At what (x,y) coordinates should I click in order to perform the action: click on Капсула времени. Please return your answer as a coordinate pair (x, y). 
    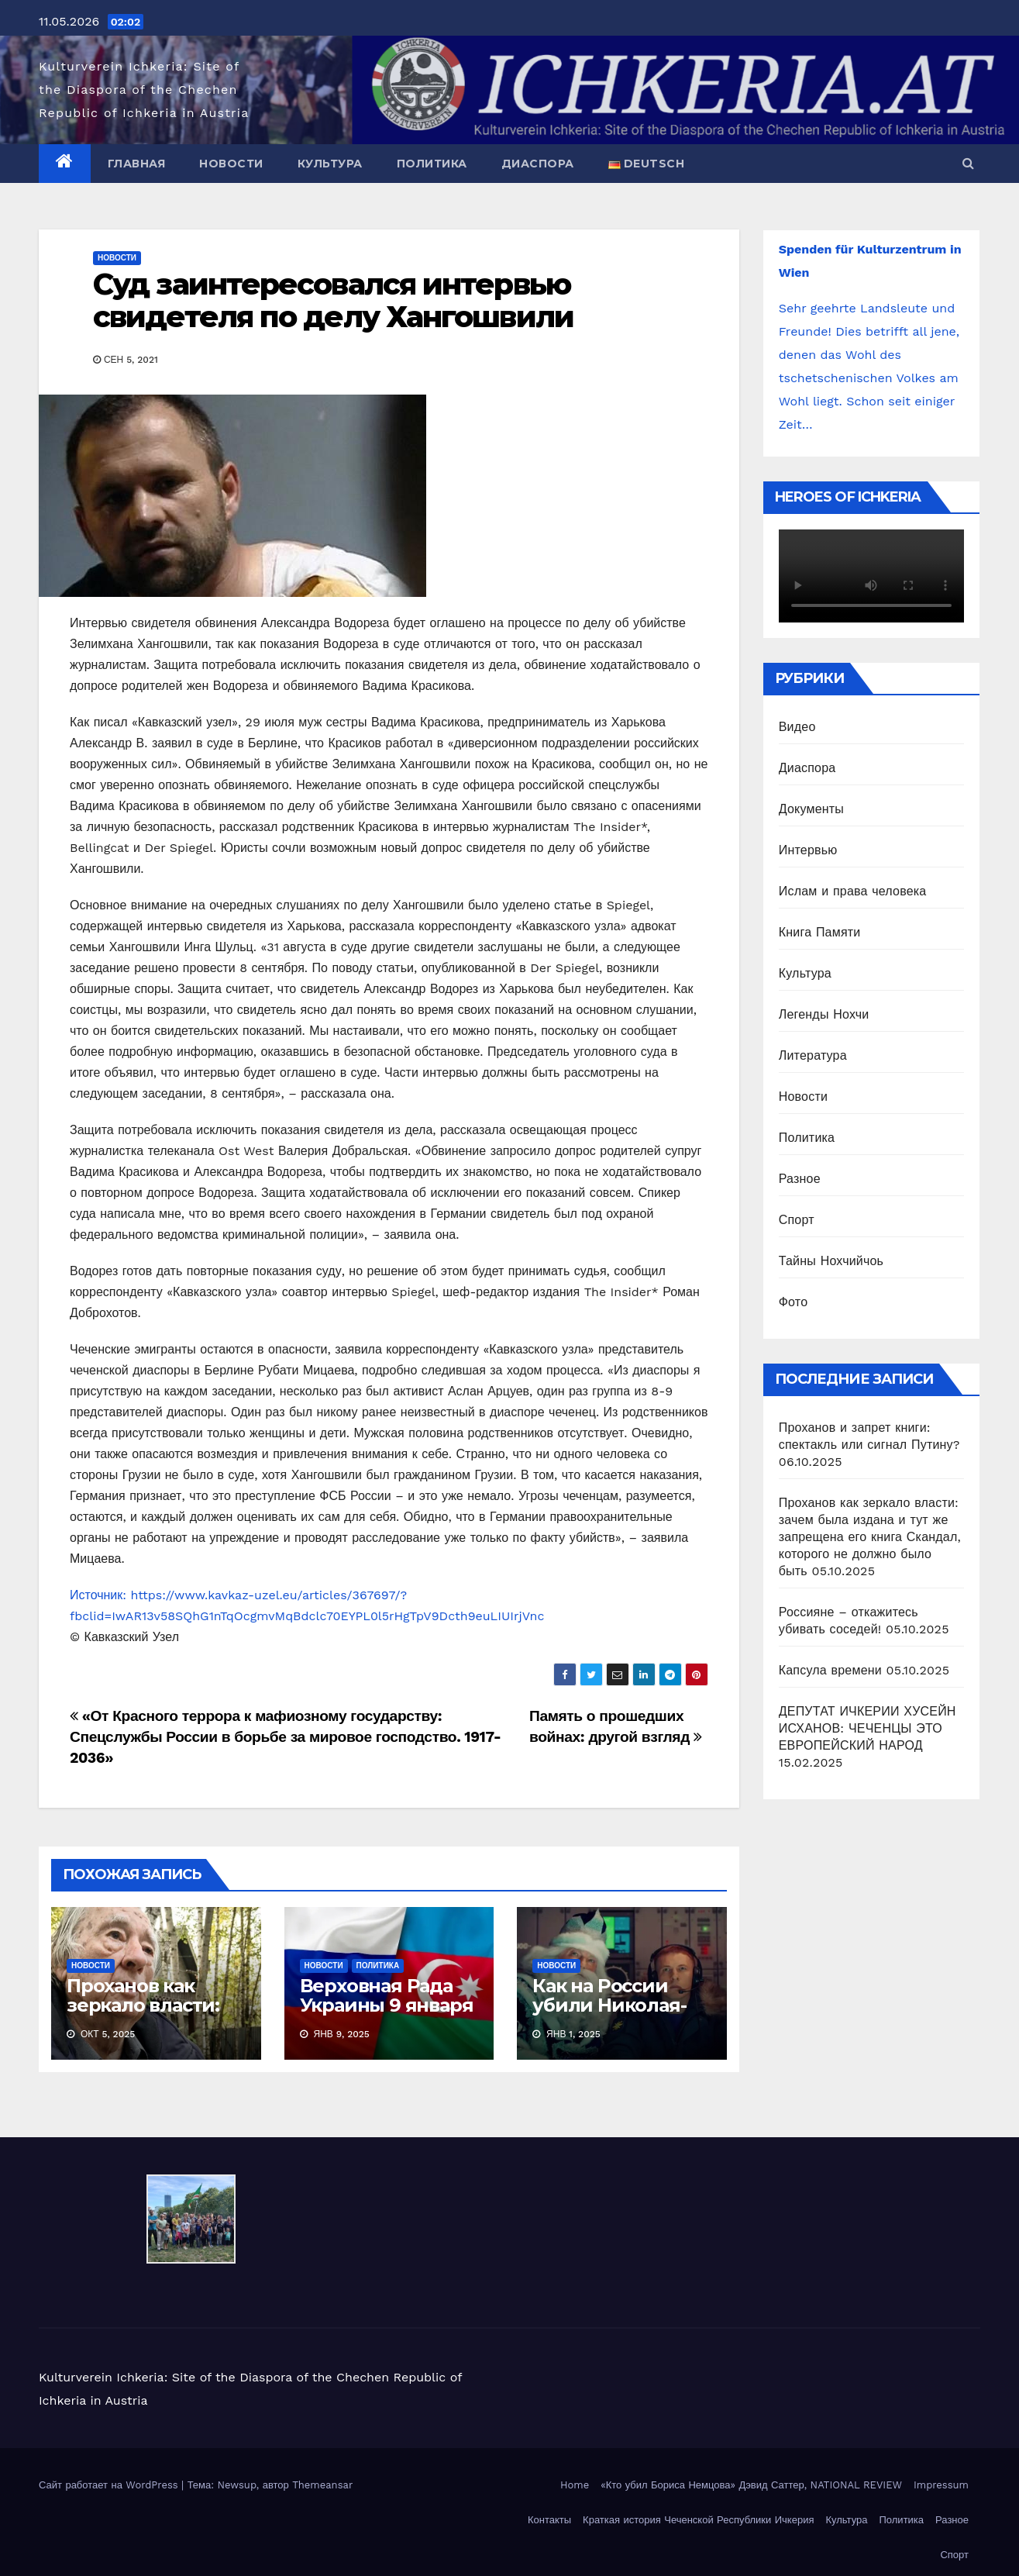
    Looking at the image, I should click on (830, 1670).